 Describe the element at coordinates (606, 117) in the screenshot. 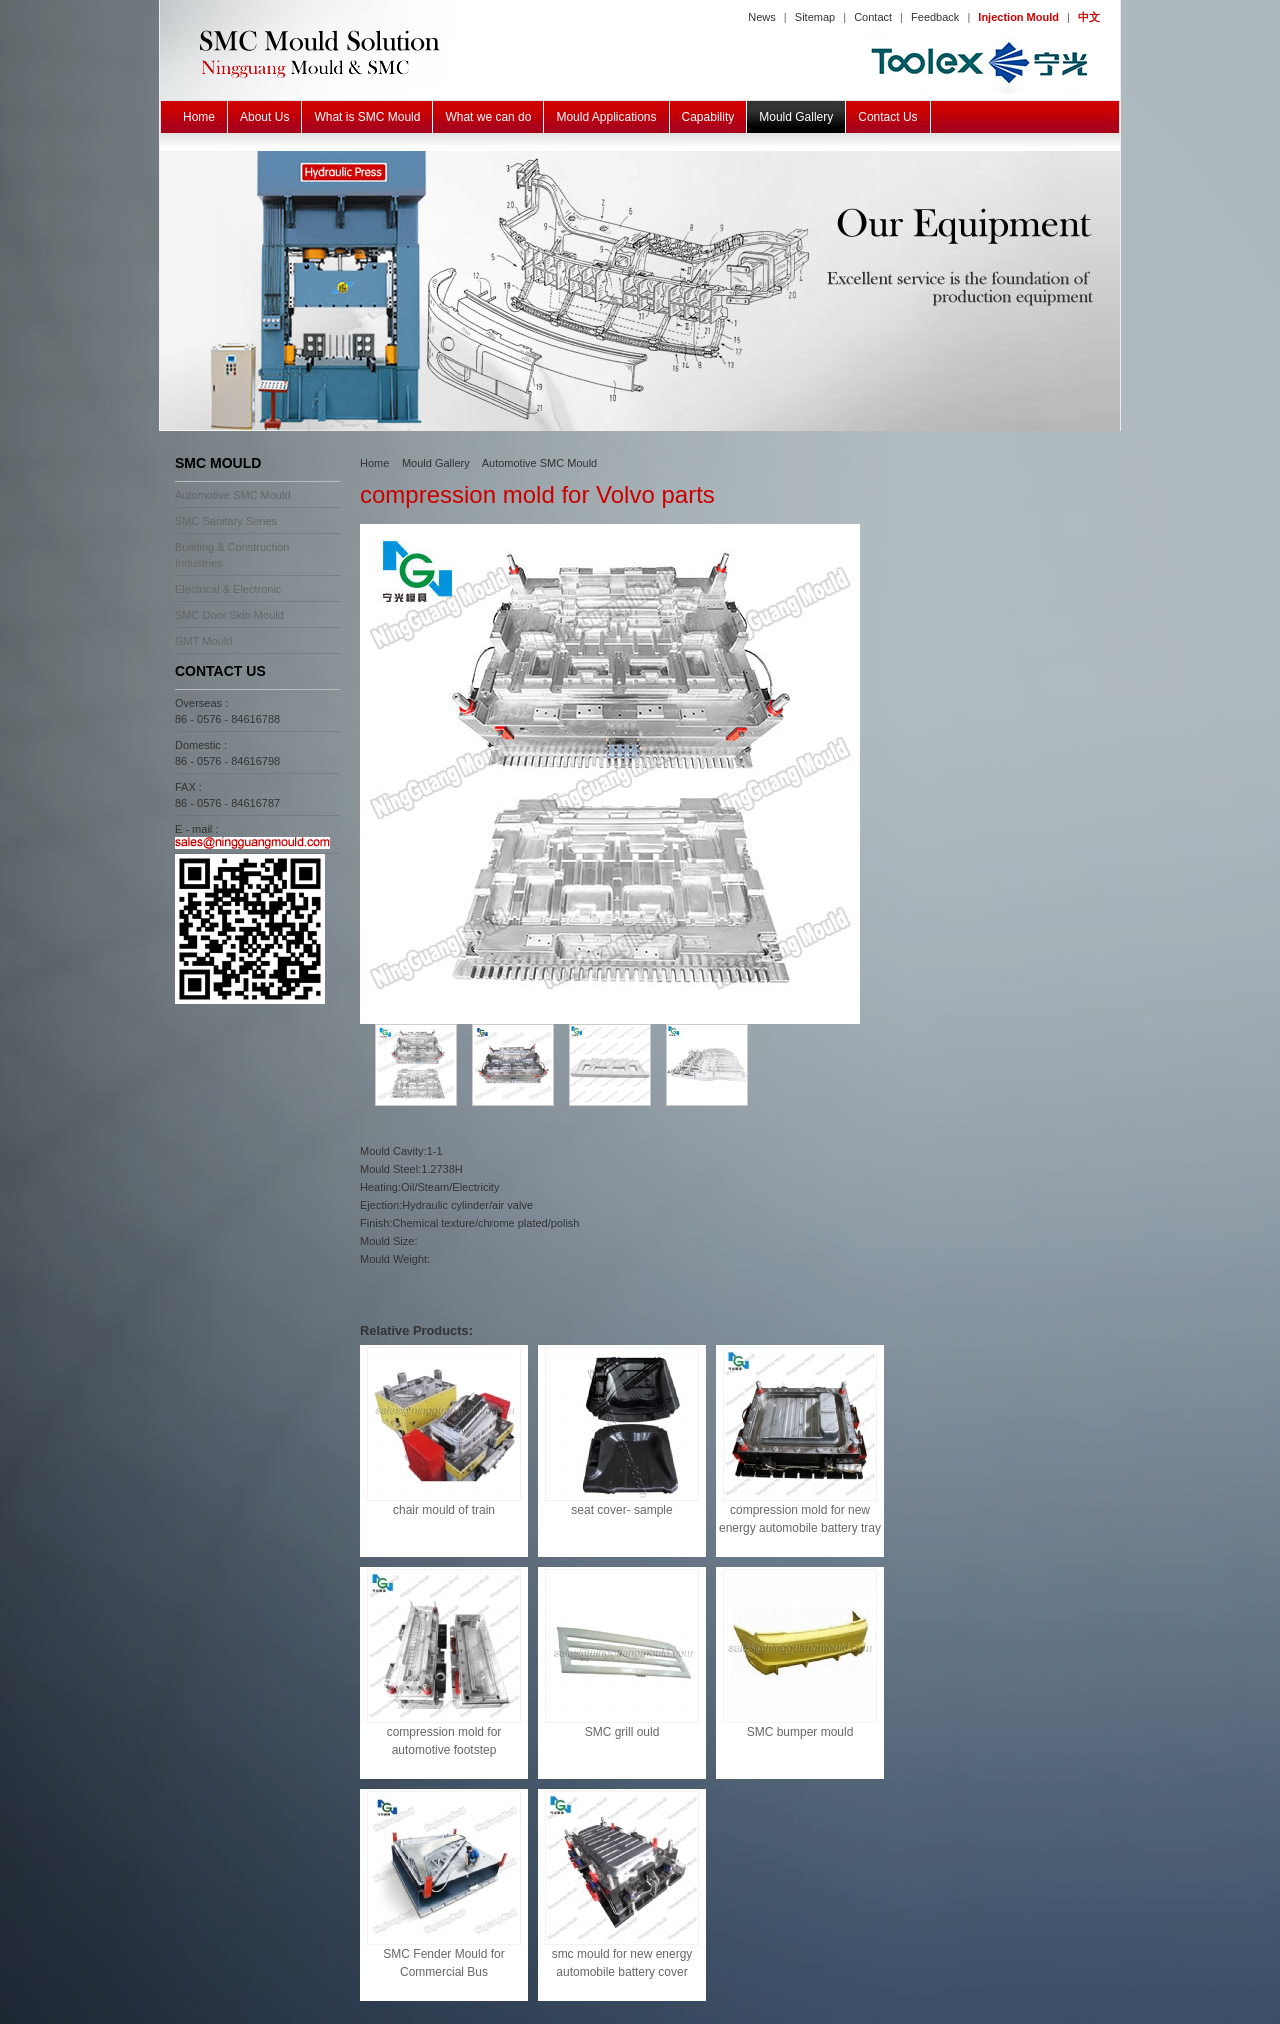

I see `Mould Applications` at that location.